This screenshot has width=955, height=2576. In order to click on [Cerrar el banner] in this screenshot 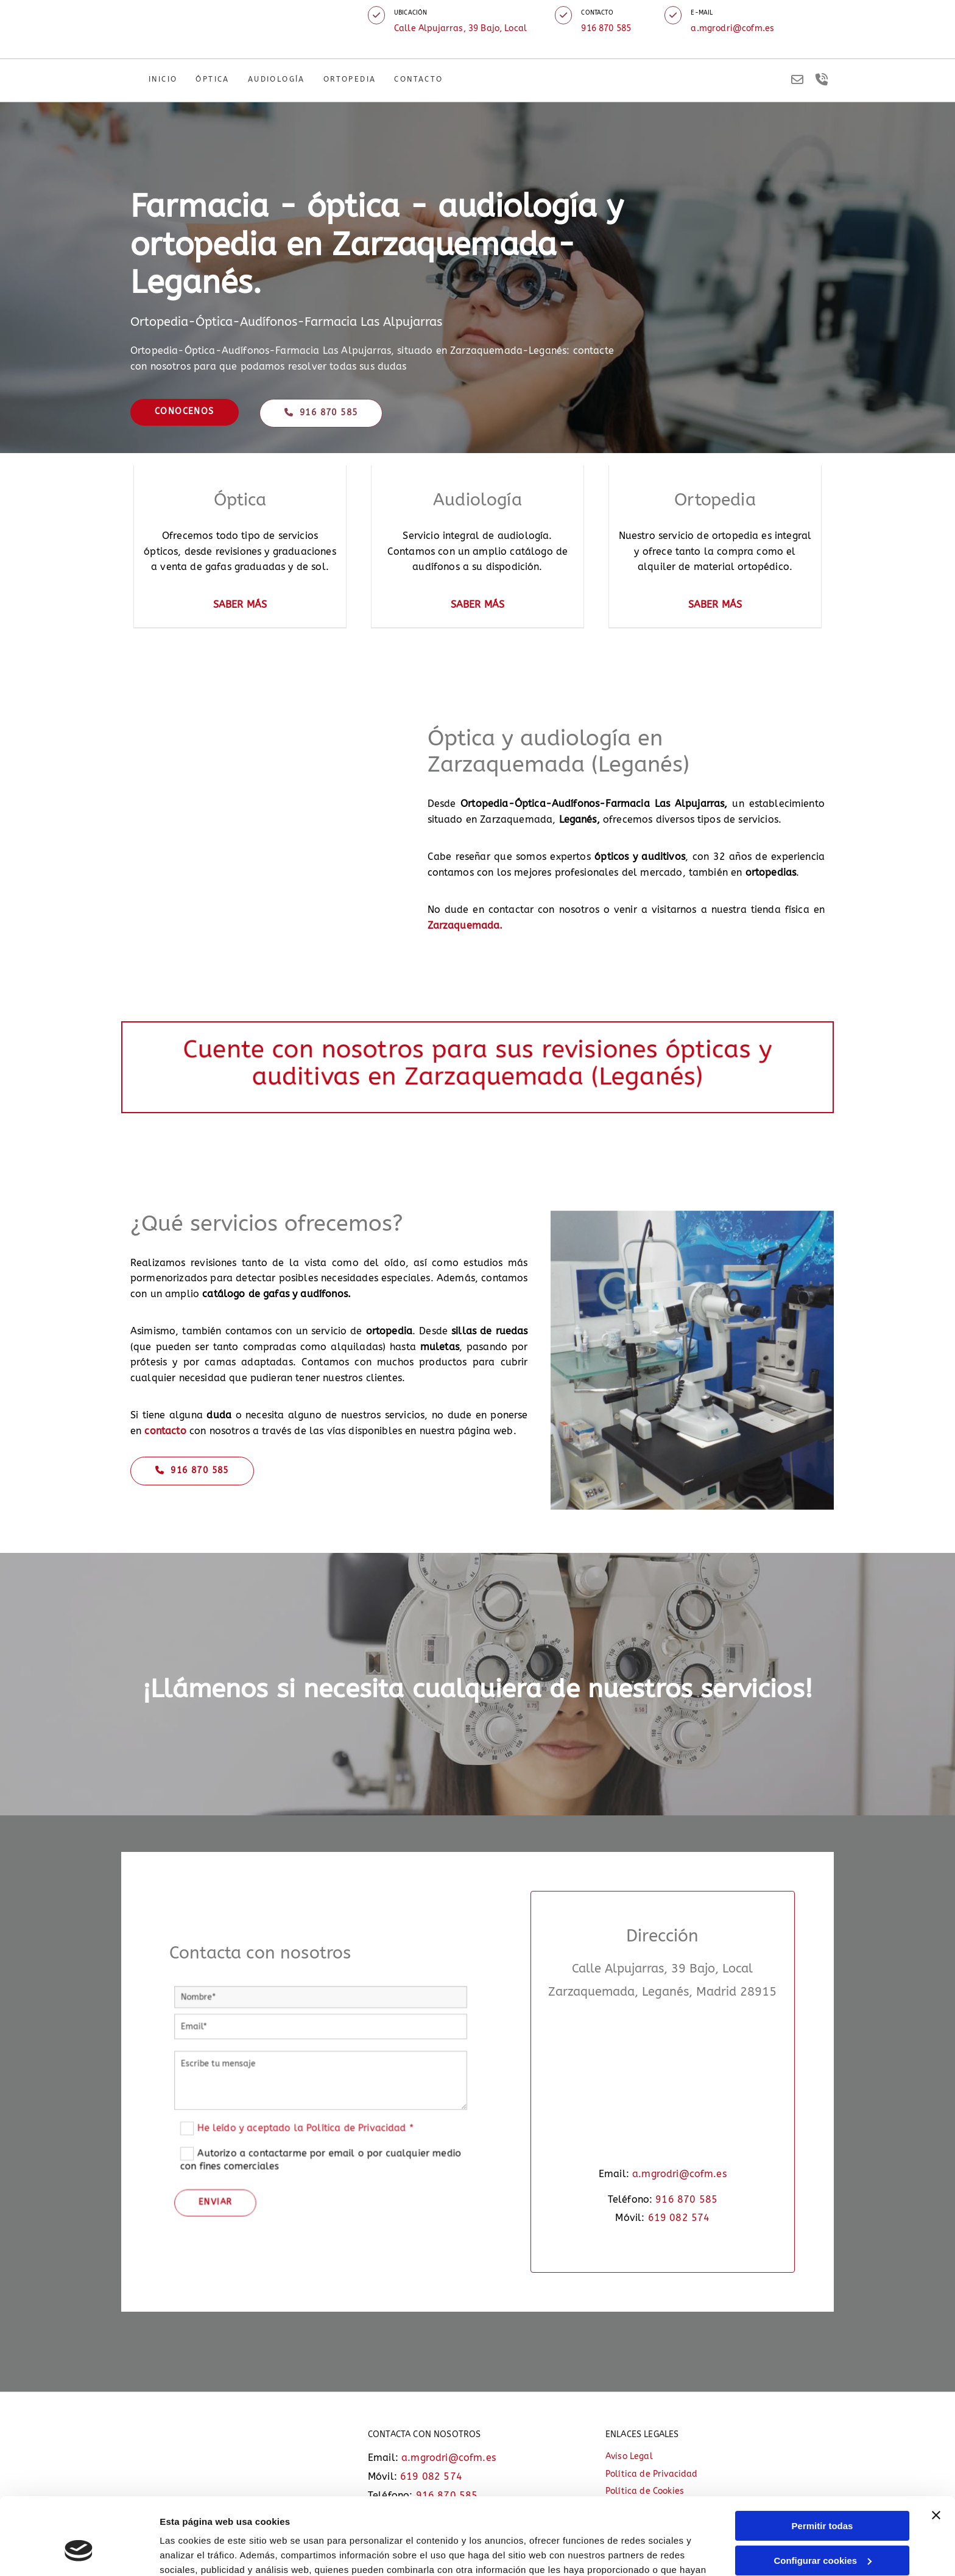, I will do `click(936, 2449)`.